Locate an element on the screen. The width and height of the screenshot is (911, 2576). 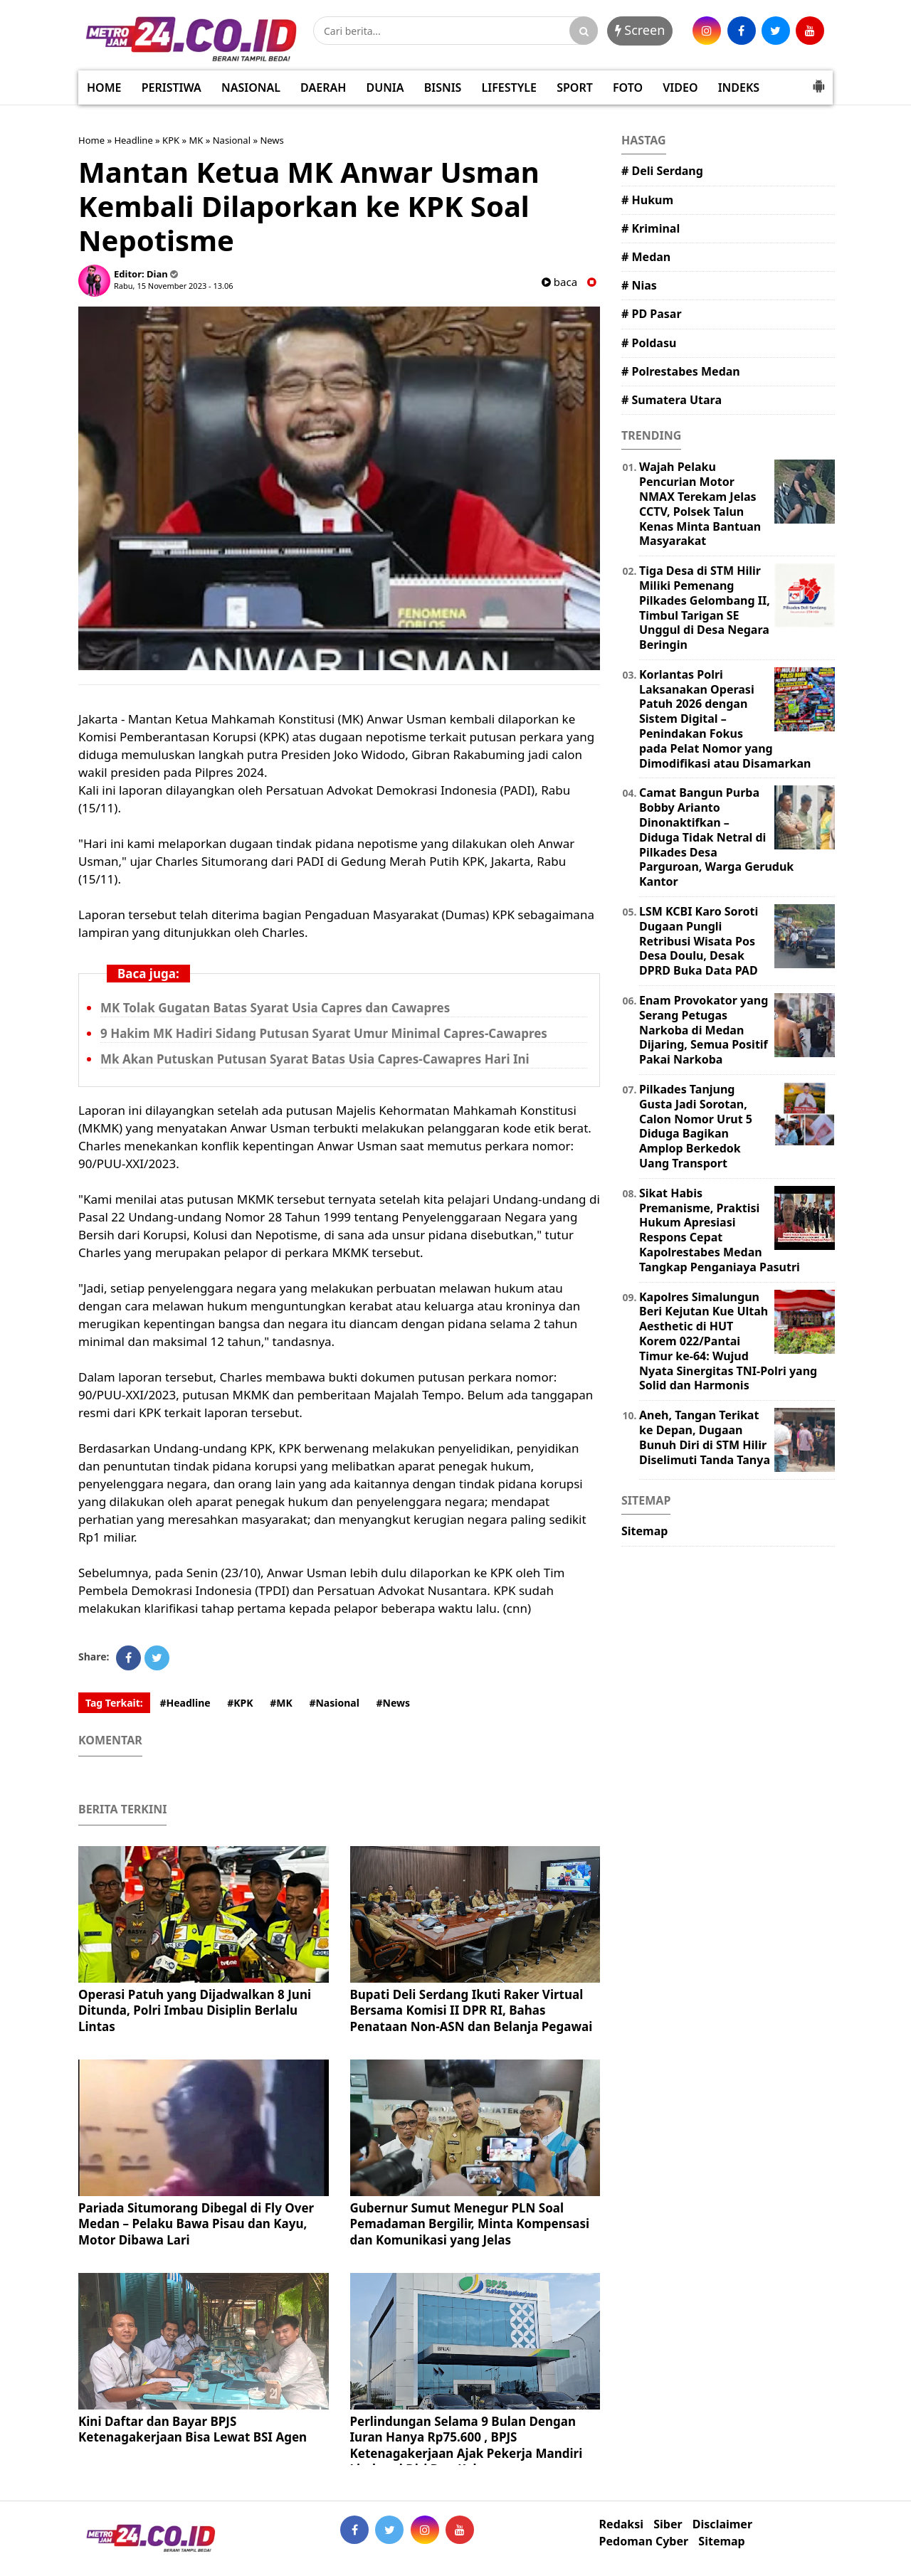
baca is located at coordinates (559, 282).